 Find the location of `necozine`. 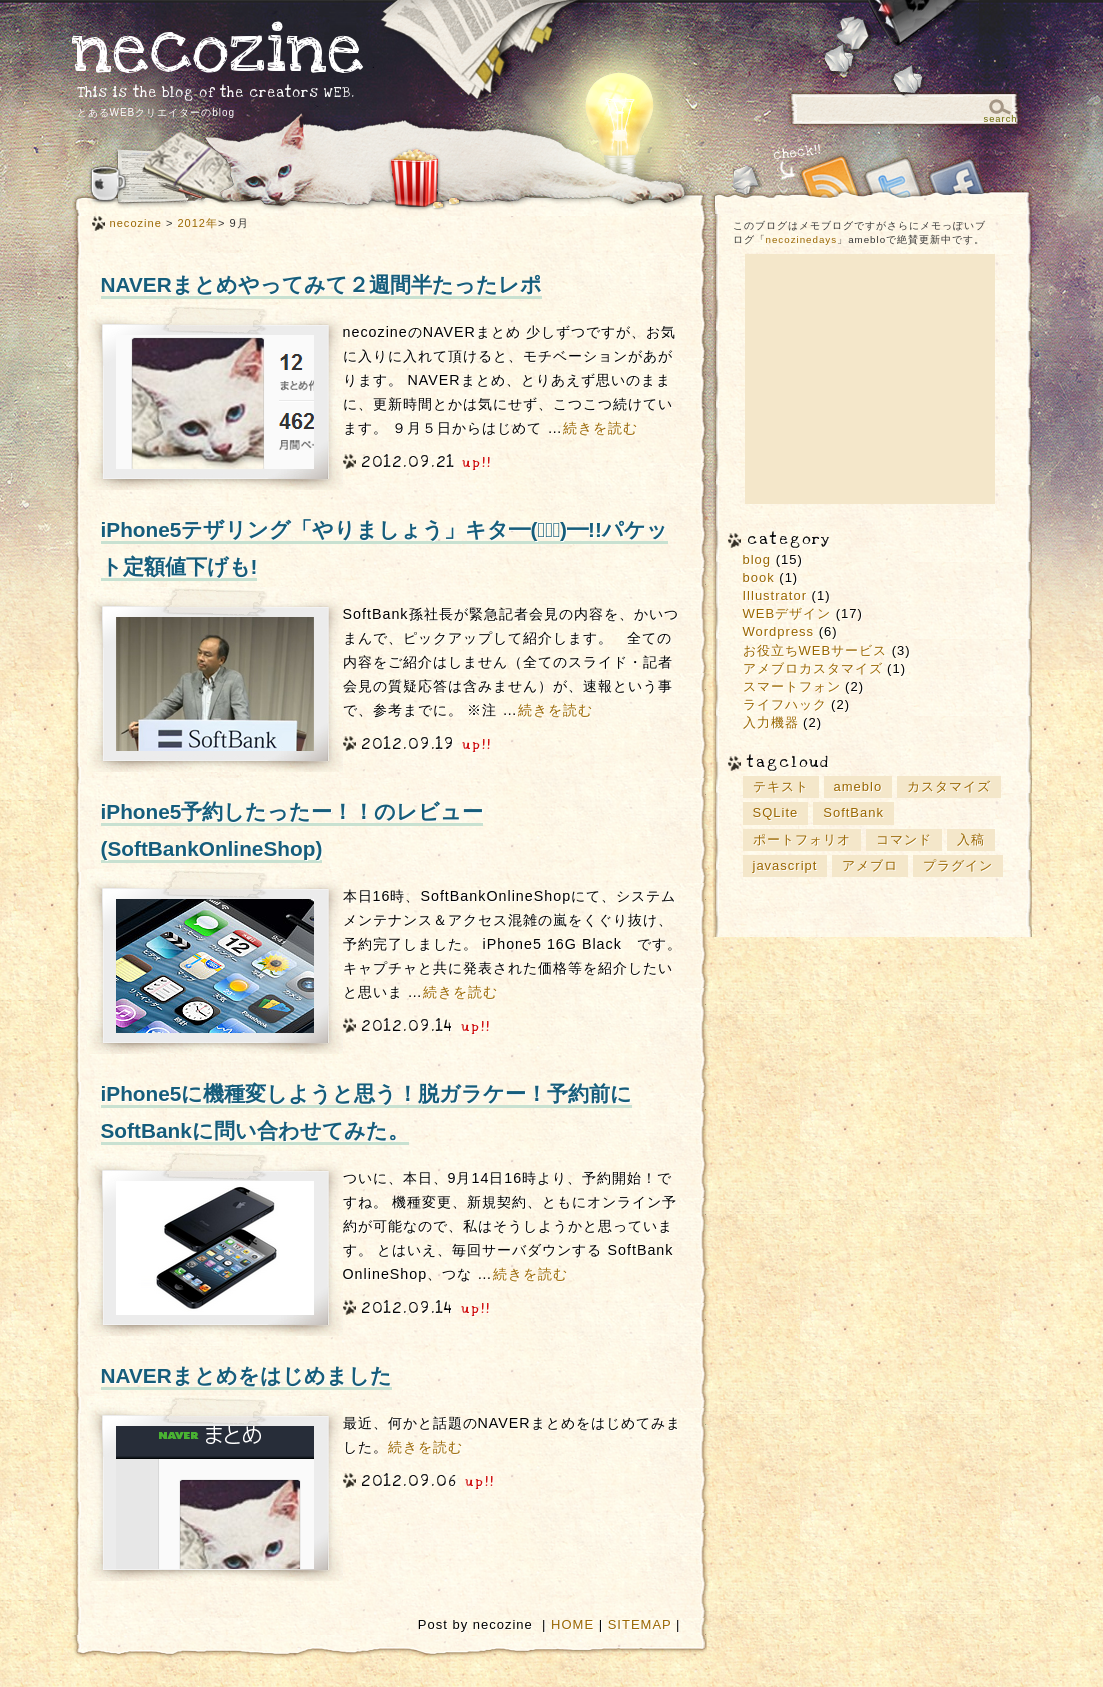

necozine is located at coordinates (218, 49).